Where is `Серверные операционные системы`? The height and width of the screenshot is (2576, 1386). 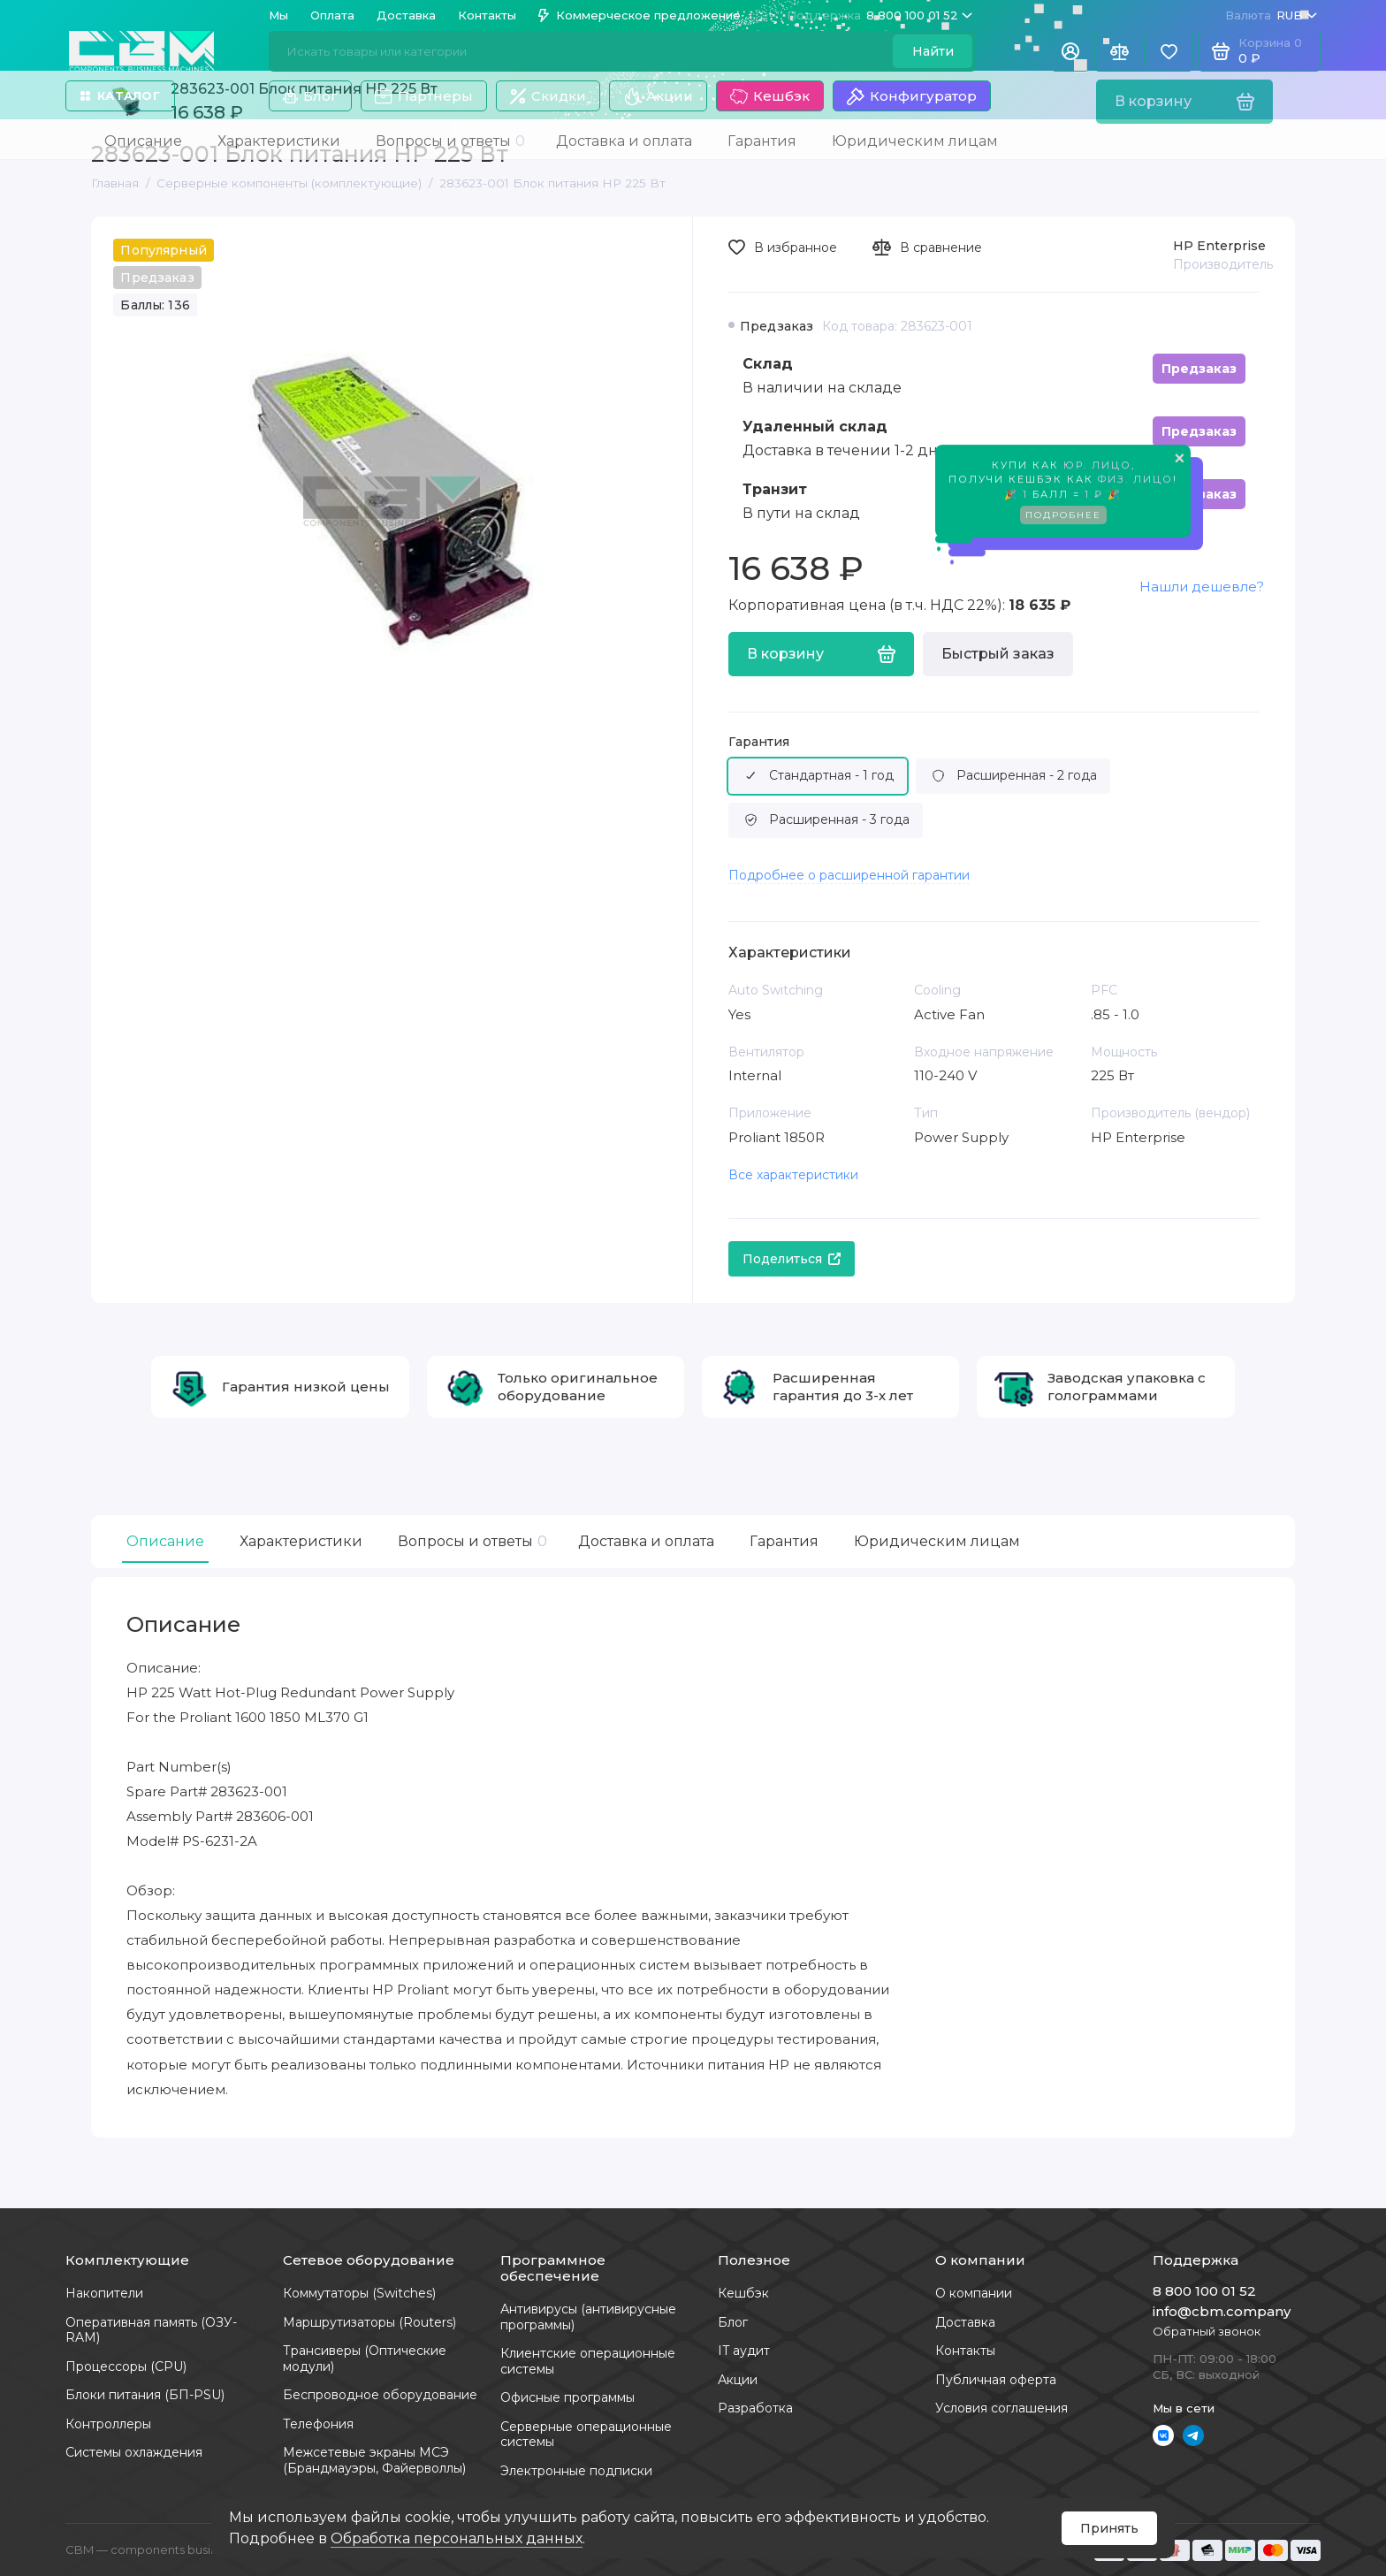 Серверные операционные системы is located at coordinates (586, 2434).